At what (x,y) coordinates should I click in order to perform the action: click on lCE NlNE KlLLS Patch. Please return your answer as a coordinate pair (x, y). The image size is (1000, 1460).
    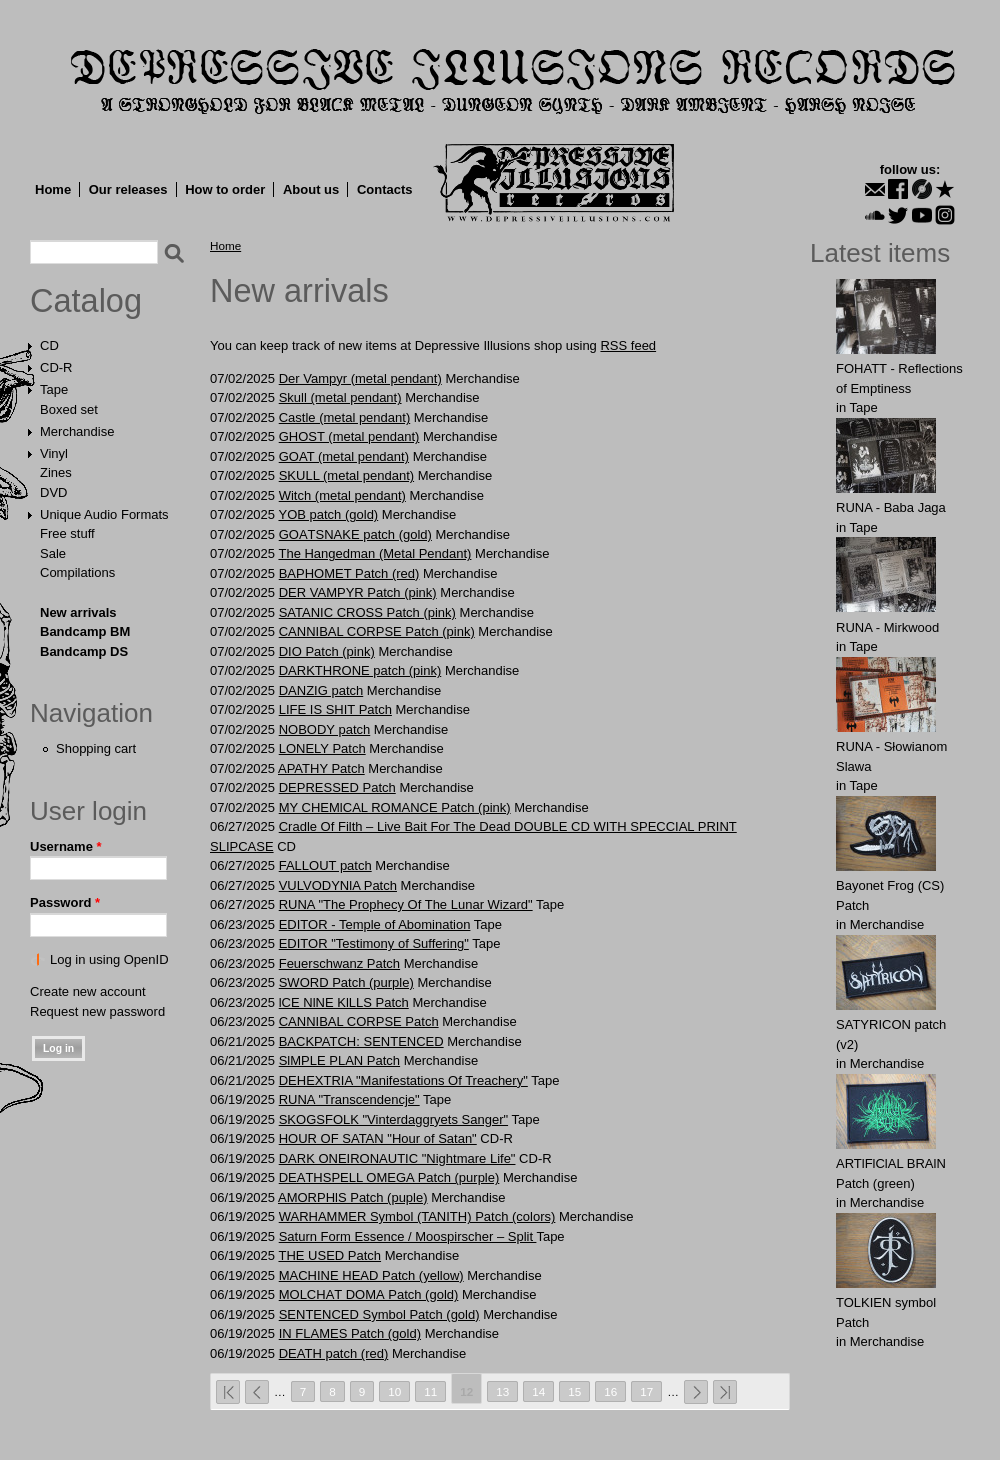
    Looking at the image, I should click on (344, 1002).